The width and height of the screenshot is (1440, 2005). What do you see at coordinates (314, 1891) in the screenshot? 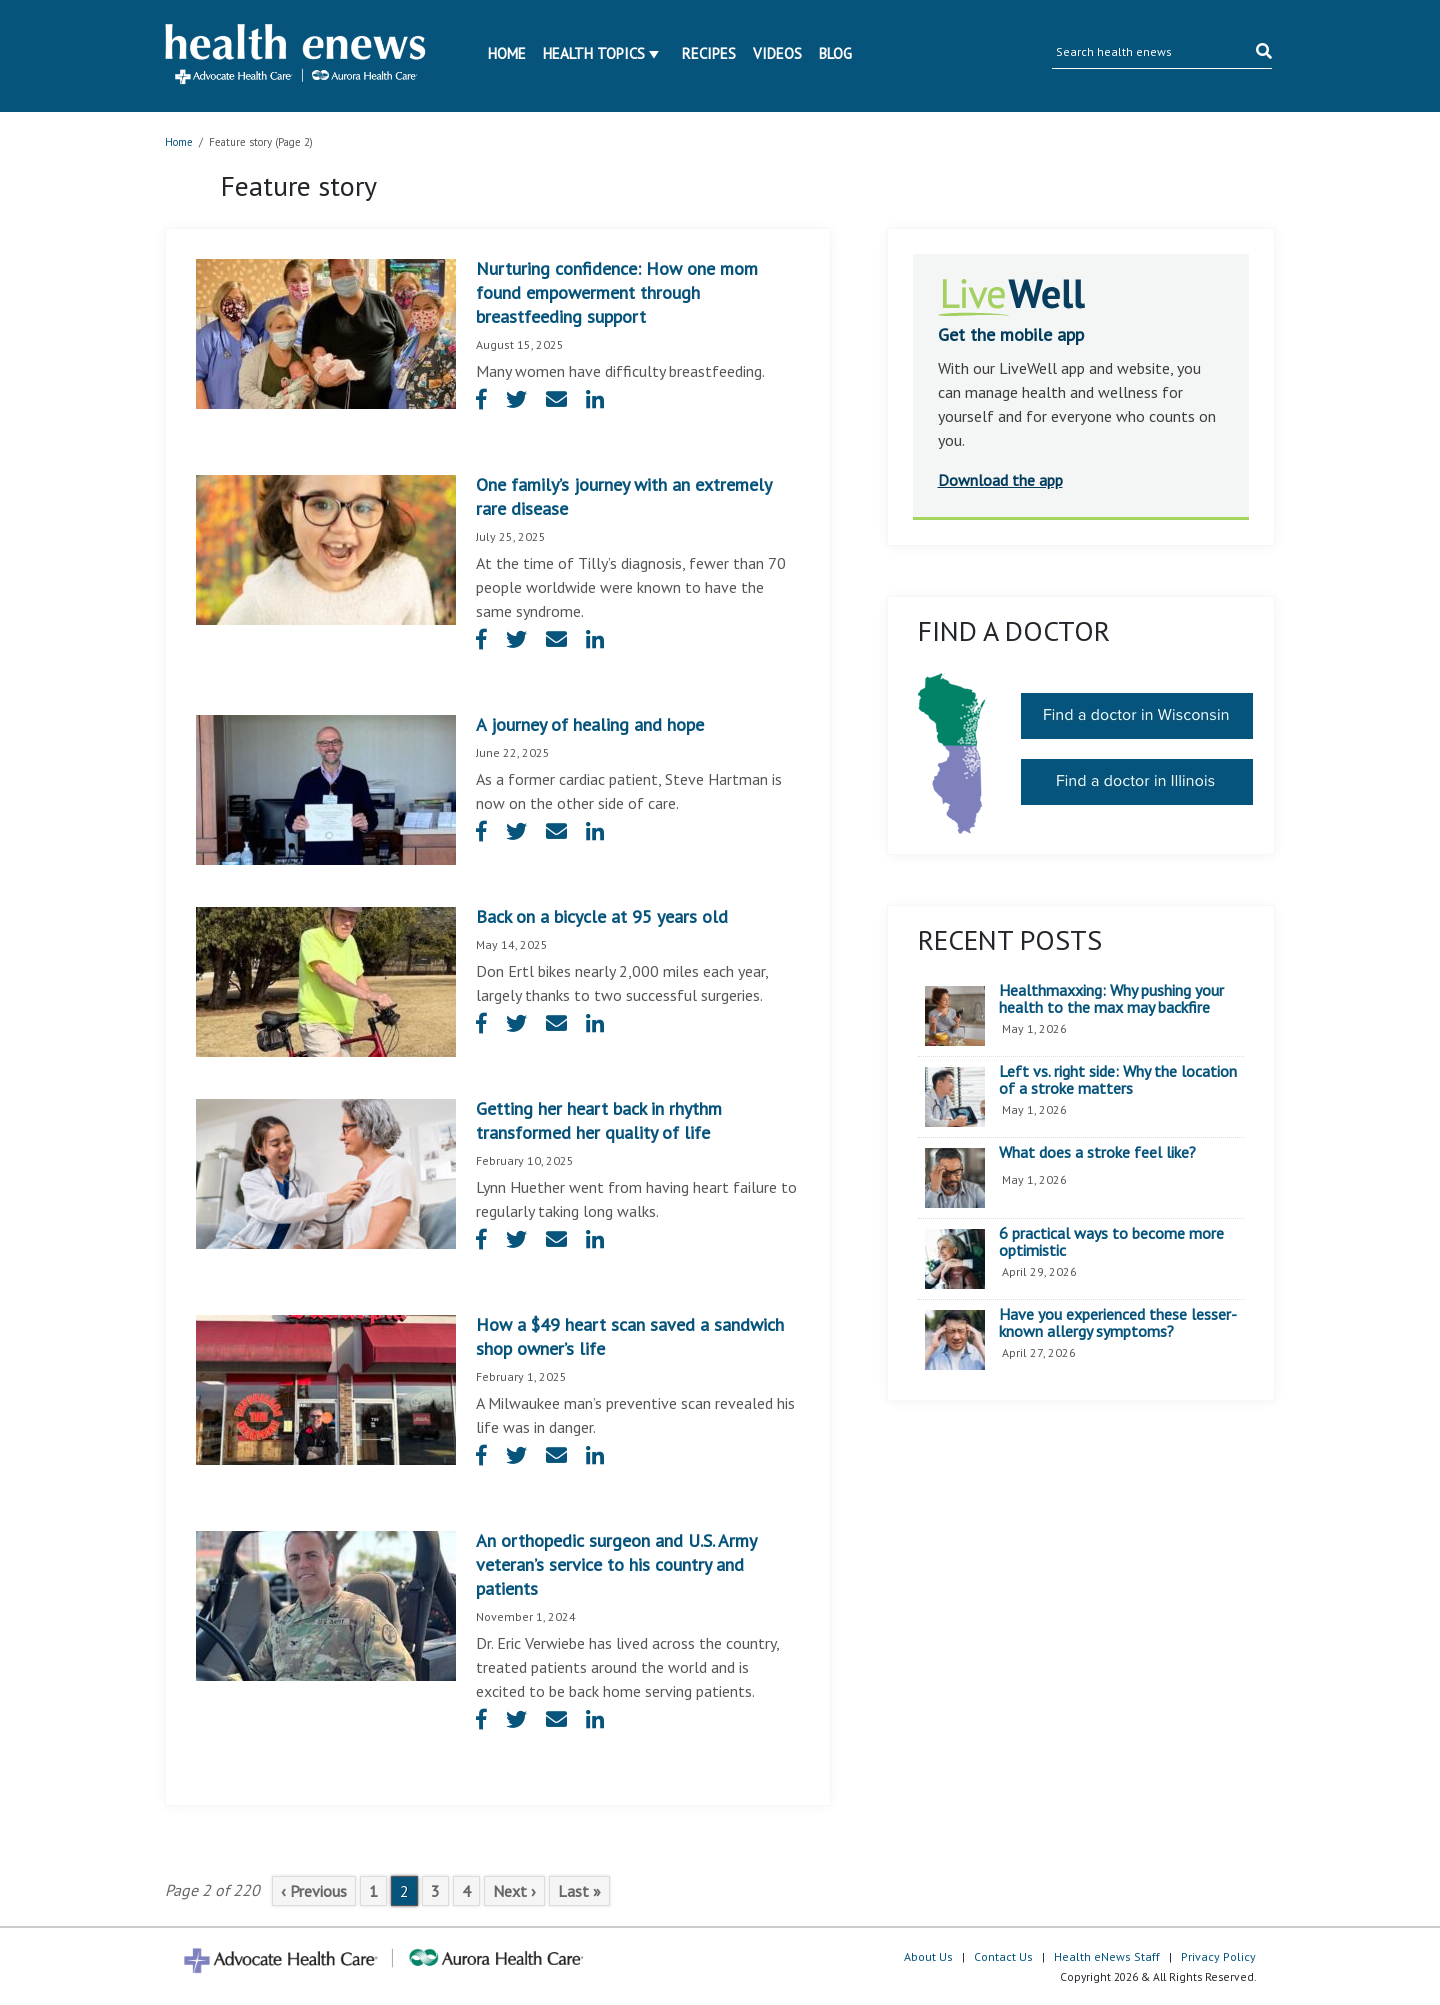
I see `‹ Previous` at bounding box center [314, 1891].